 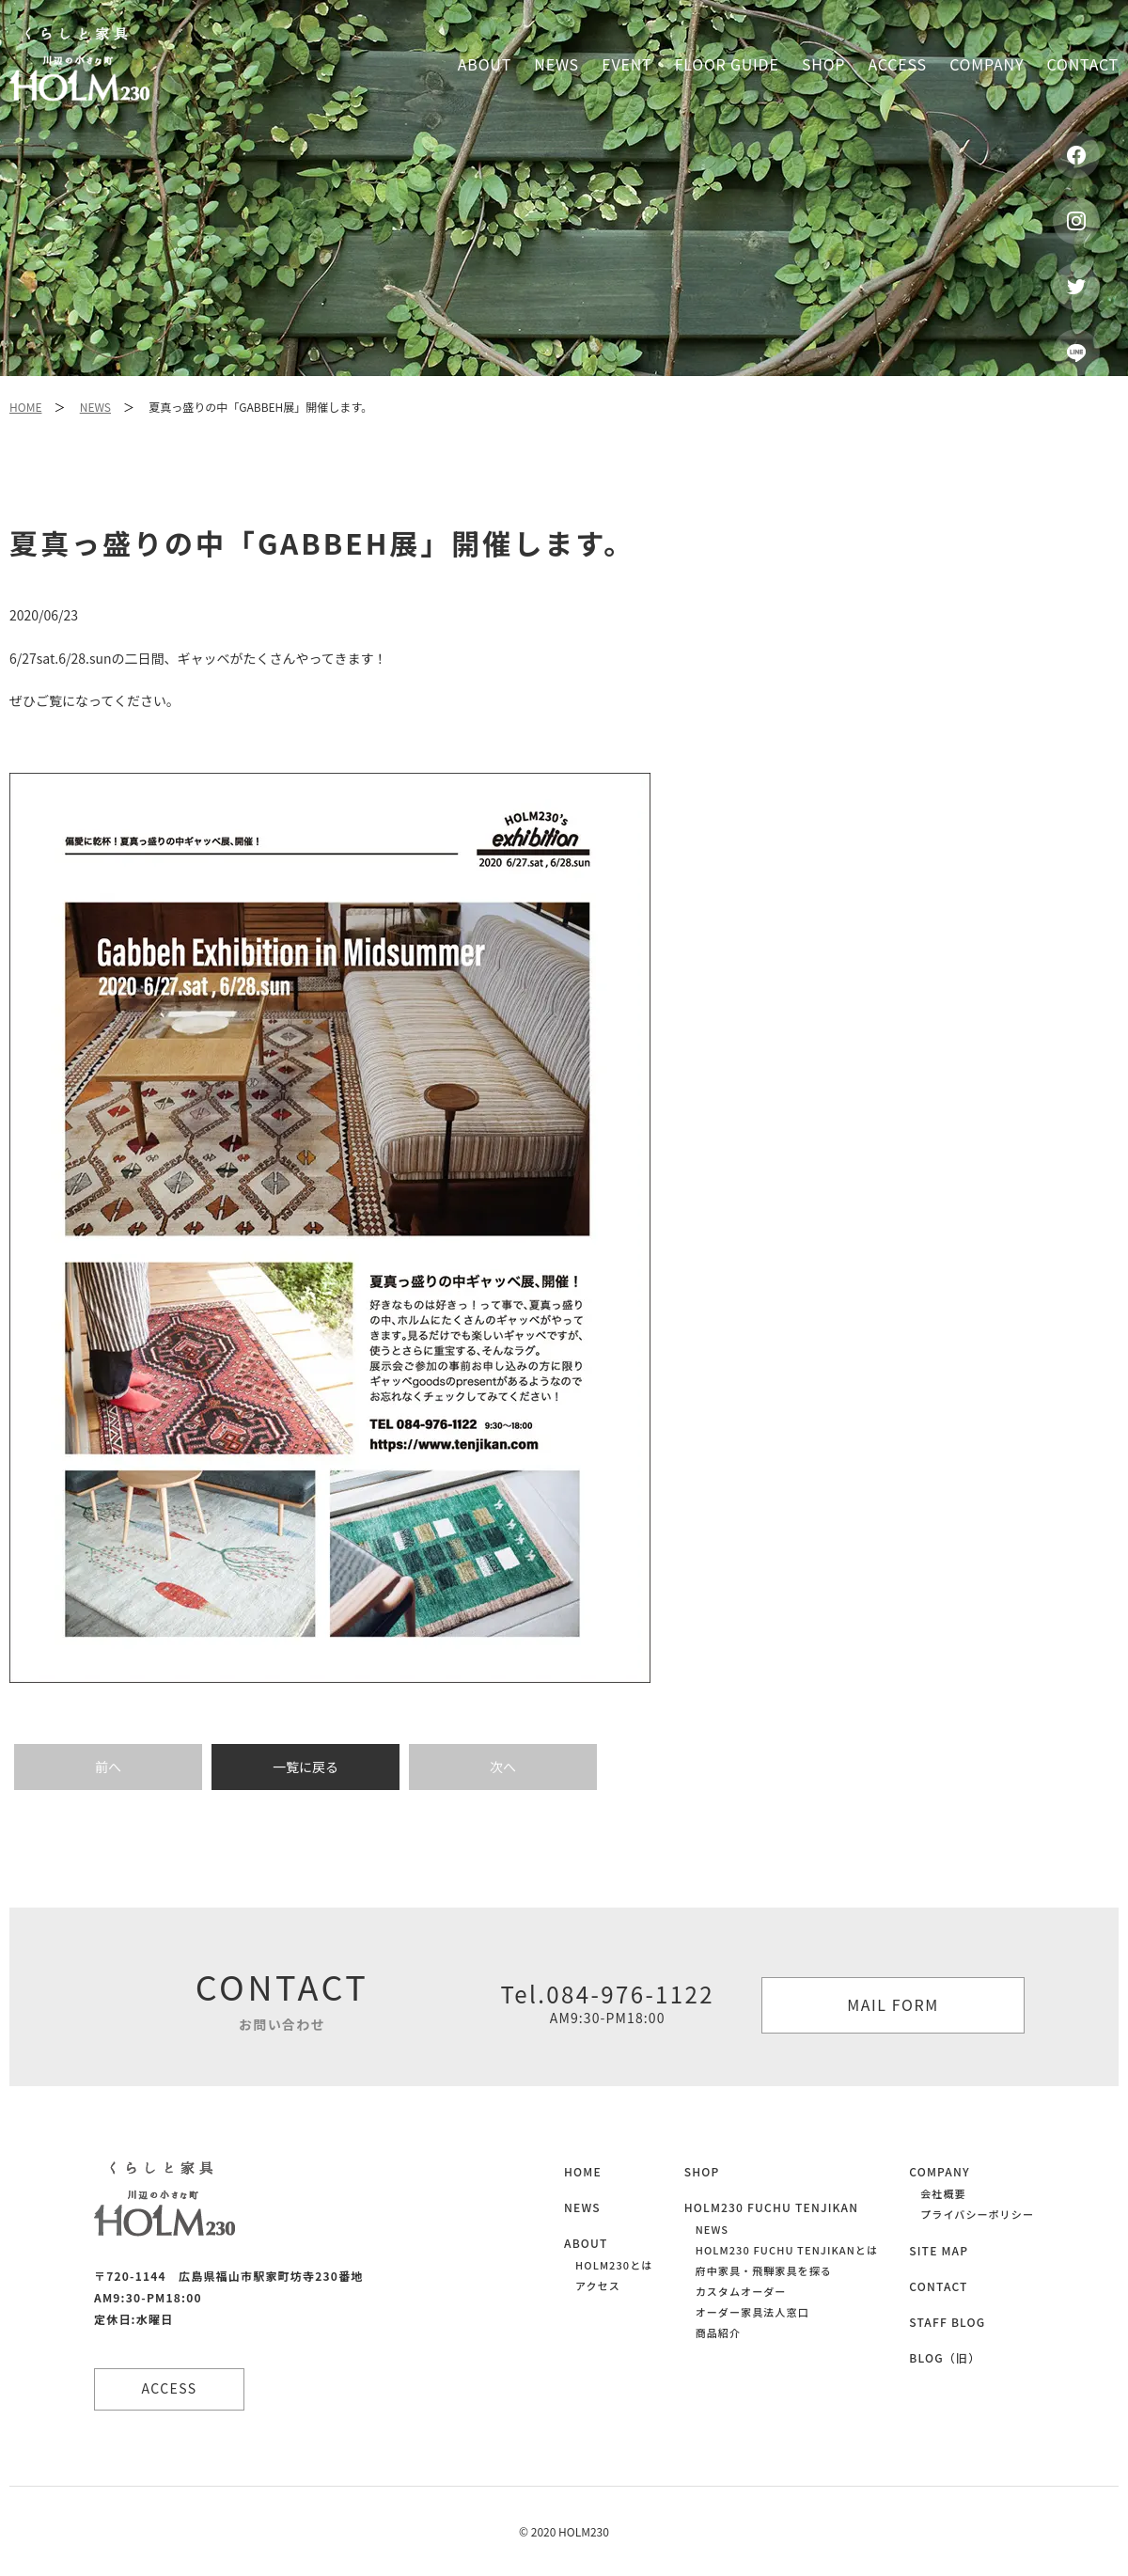 What do you see at coordinates (108, 1766) in the screenshot?
I see `前へ` at bounding box center [108, 1766].